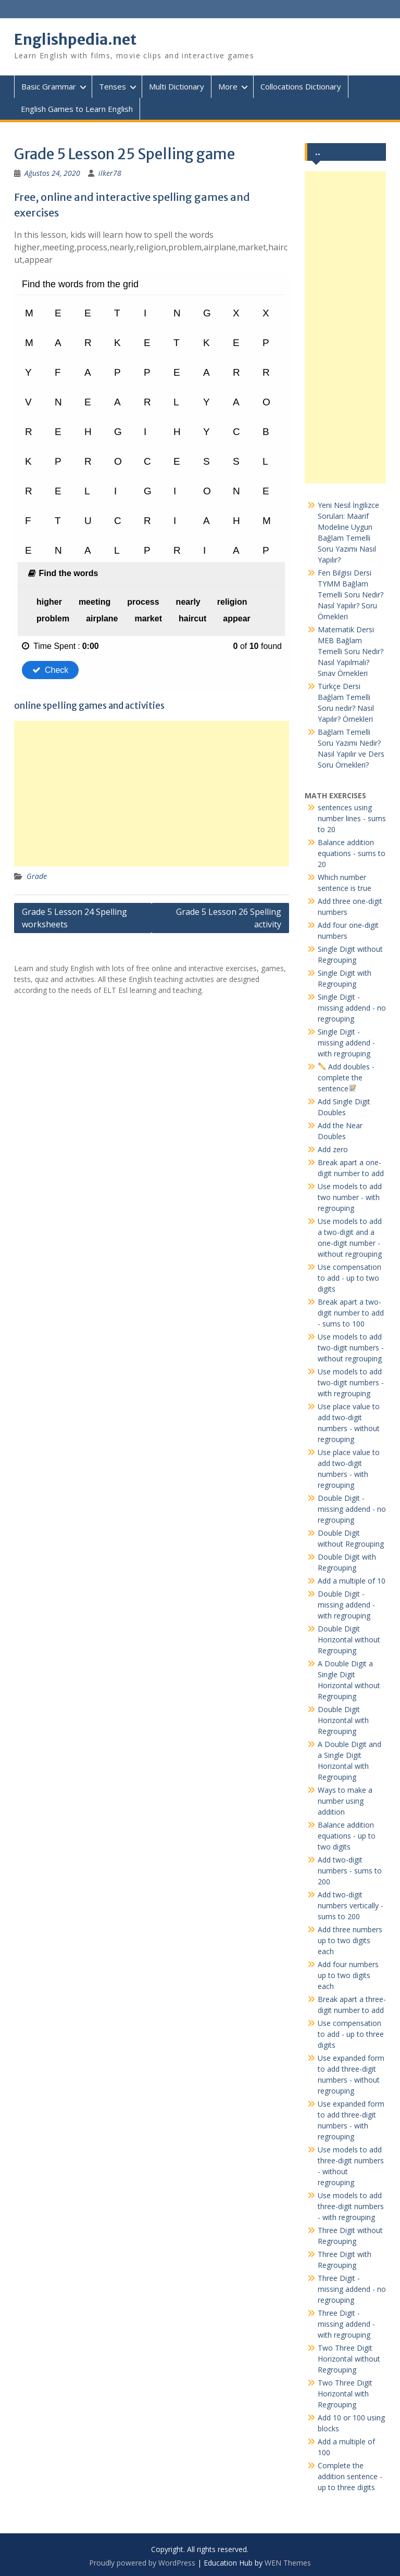  I want to click on Tenses, so click(112, 86).